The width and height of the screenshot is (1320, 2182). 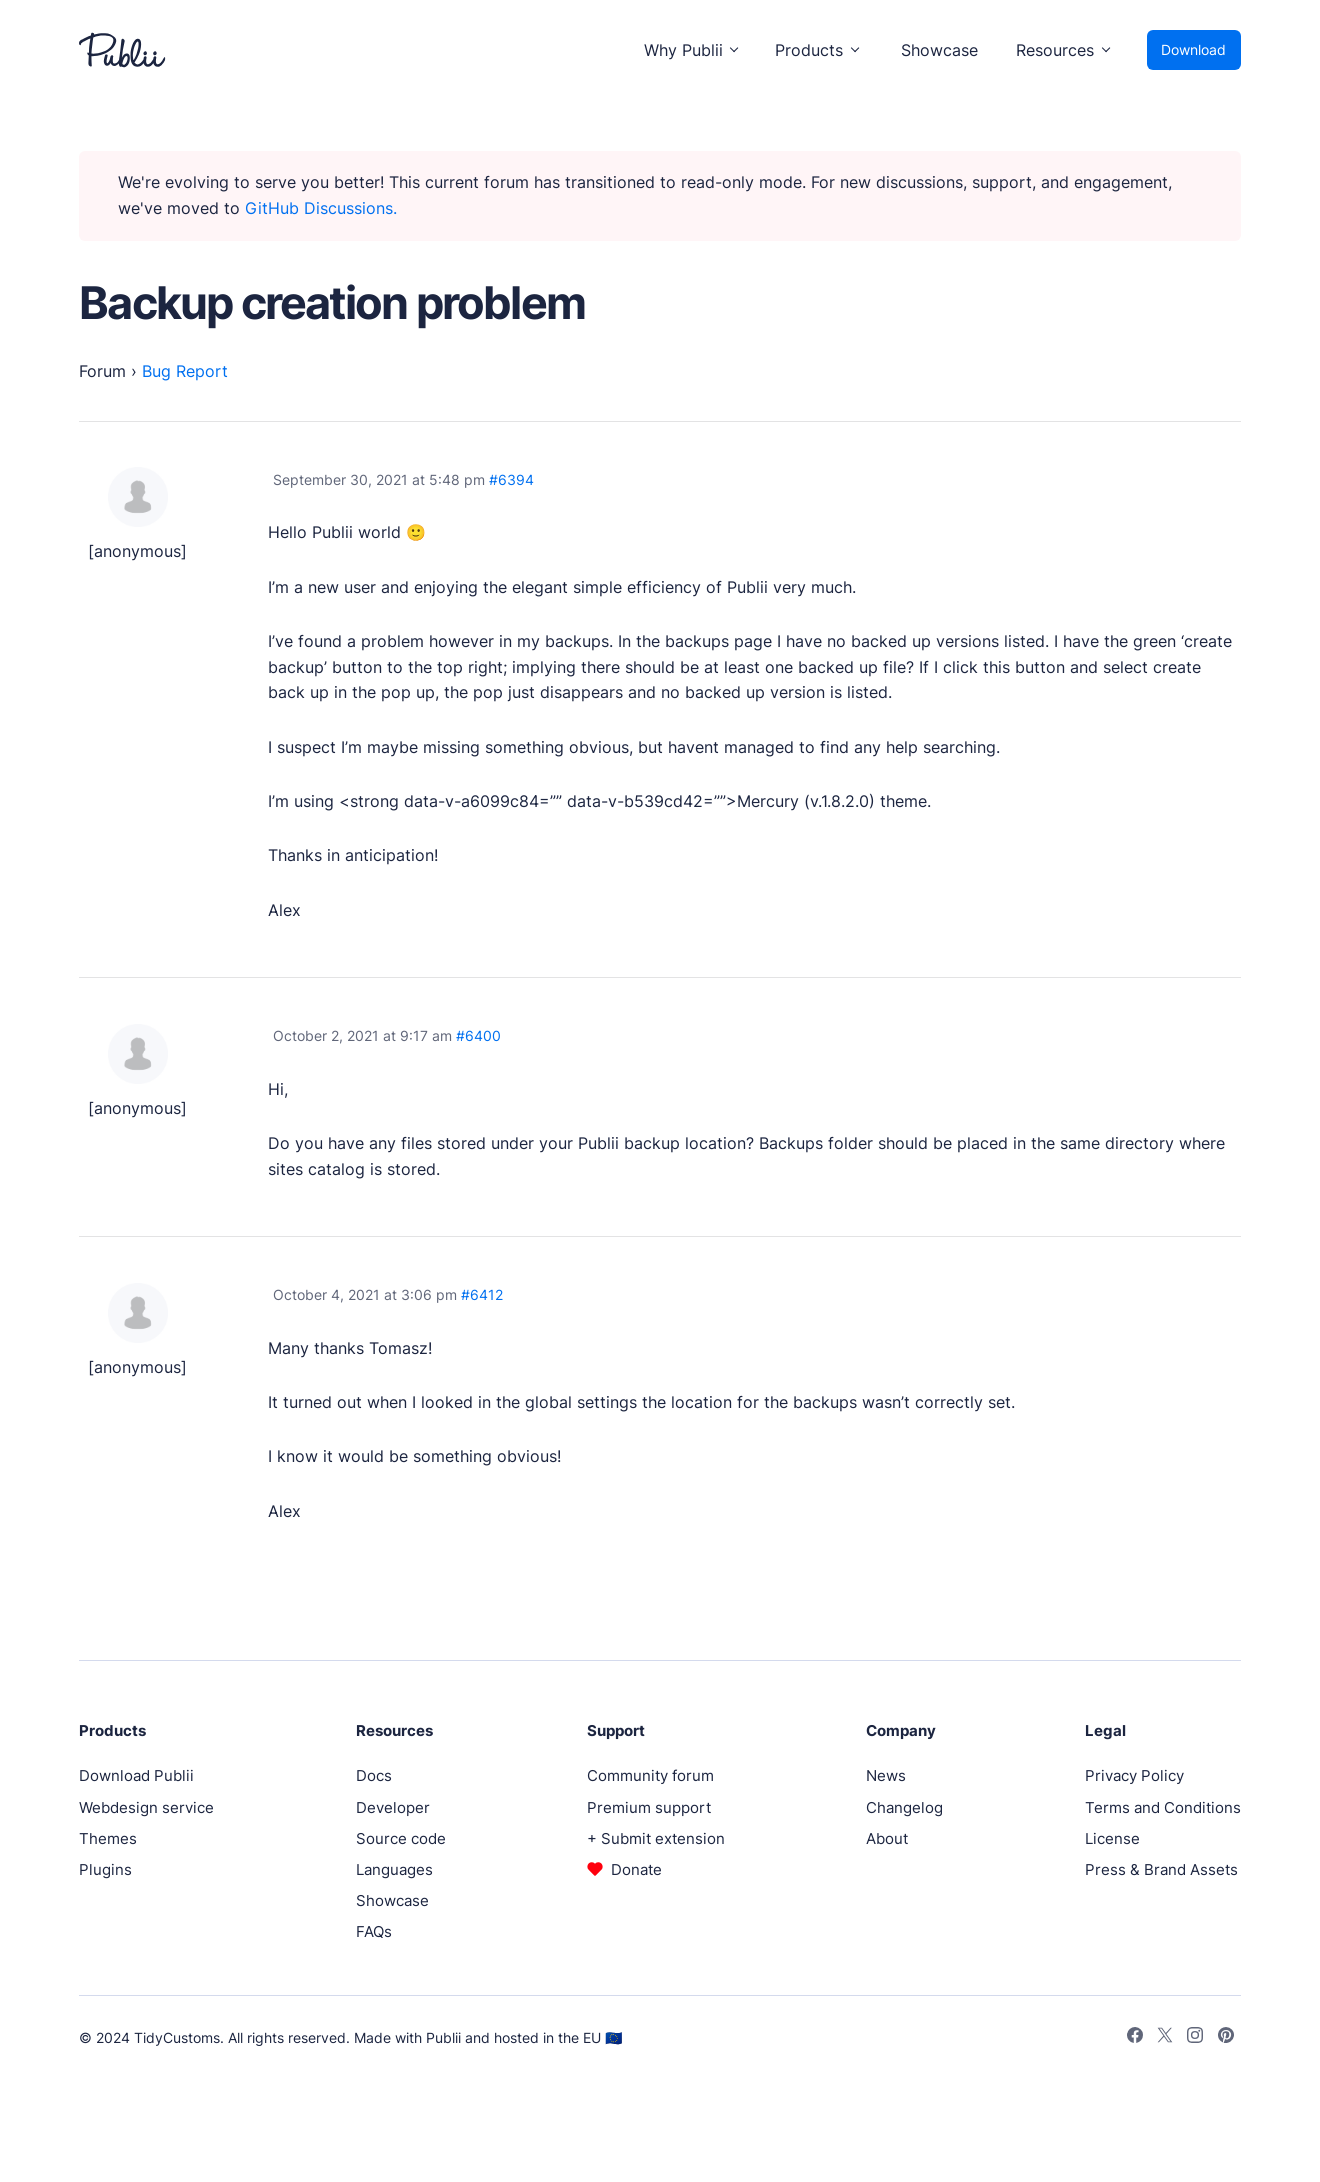 What do you see at coordinates (185, 371) in the screenshot?
I see `Bug Report` at bounding box center [185, 371].